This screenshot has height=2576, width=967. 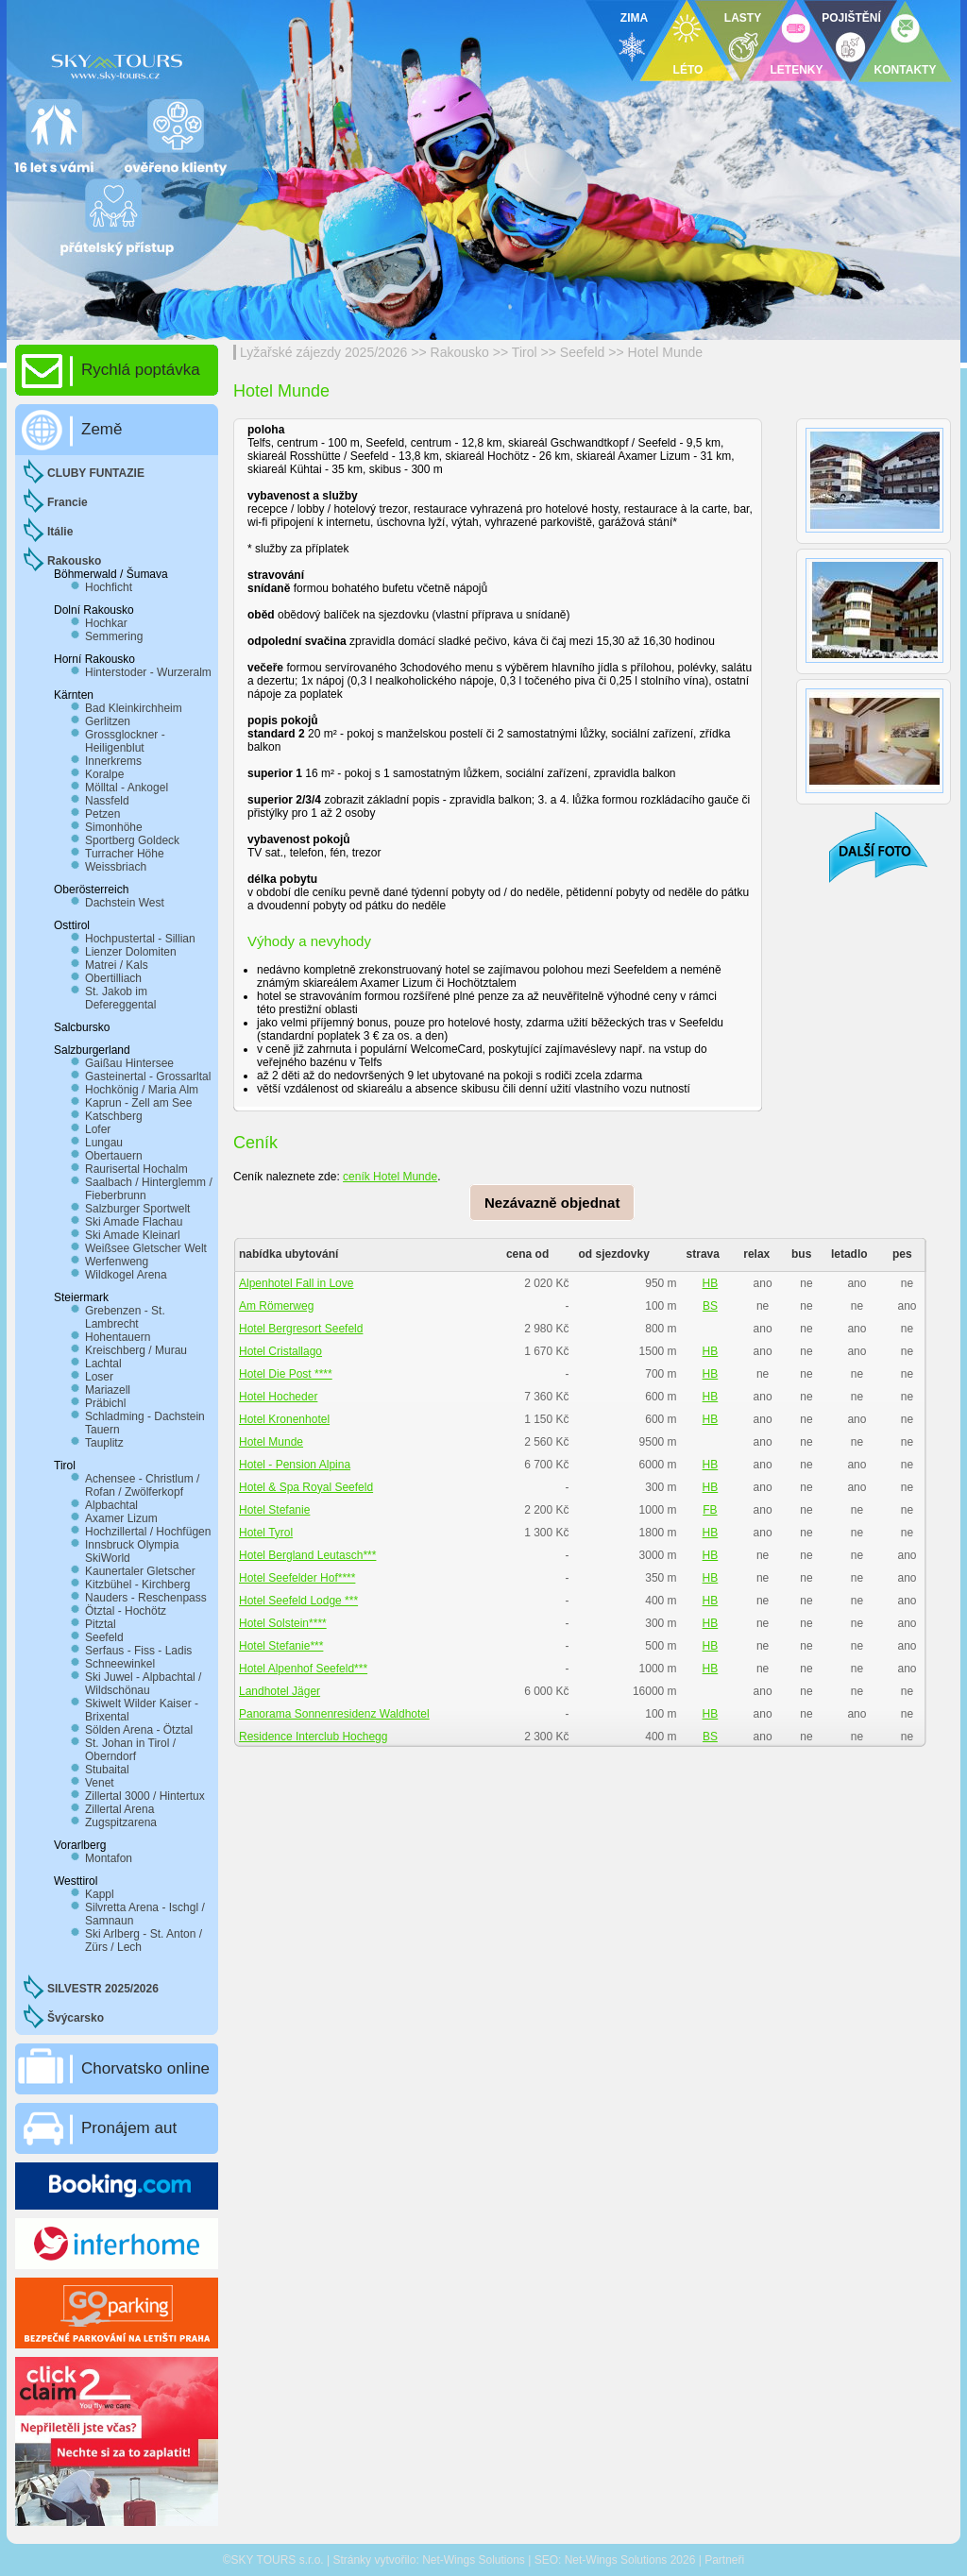 What do you see at coordinates (116, 1261) in the screenshot?
I see `Werfenweng` at bounding box center [116, 1261].